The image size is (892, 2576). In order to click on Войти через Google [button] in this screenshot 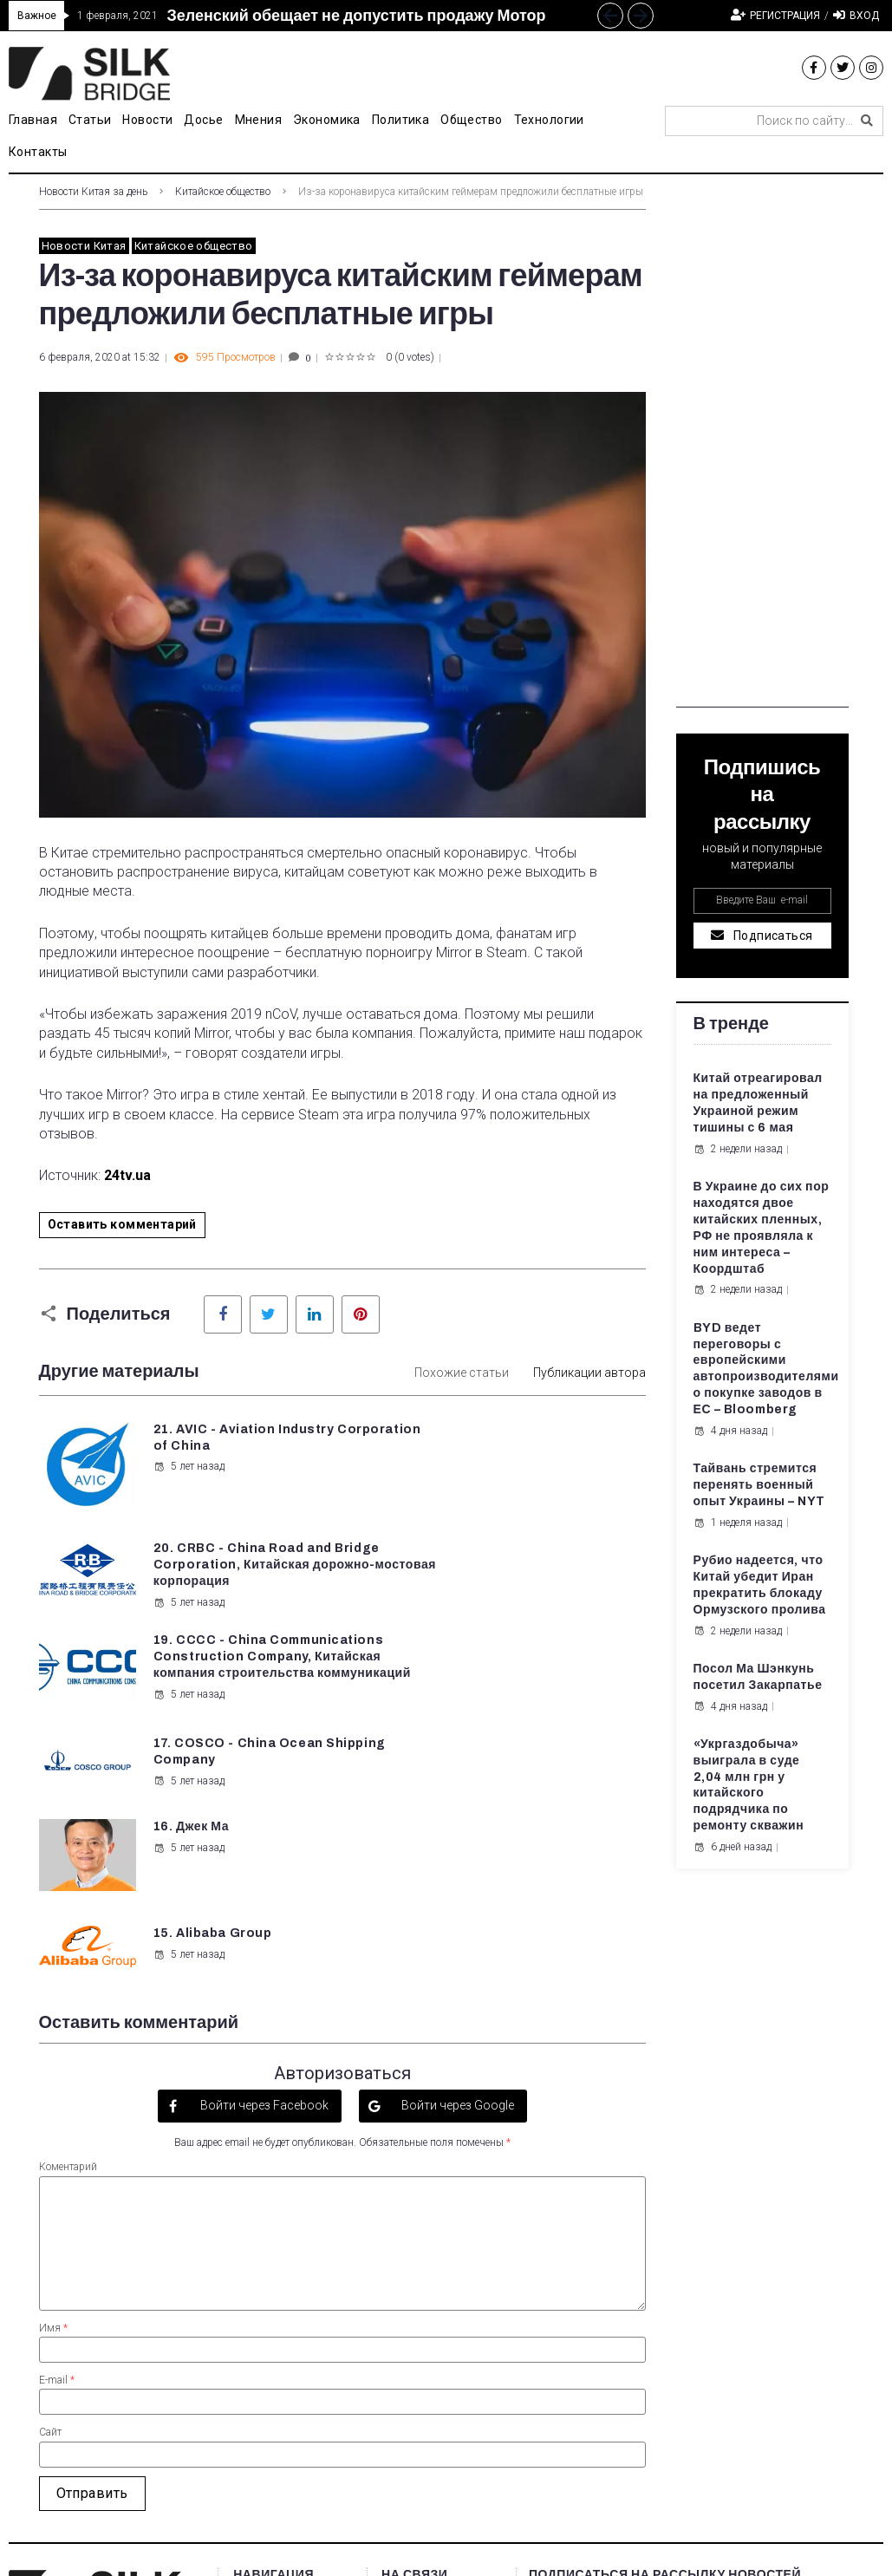, I will do `click(456, 1886)`.